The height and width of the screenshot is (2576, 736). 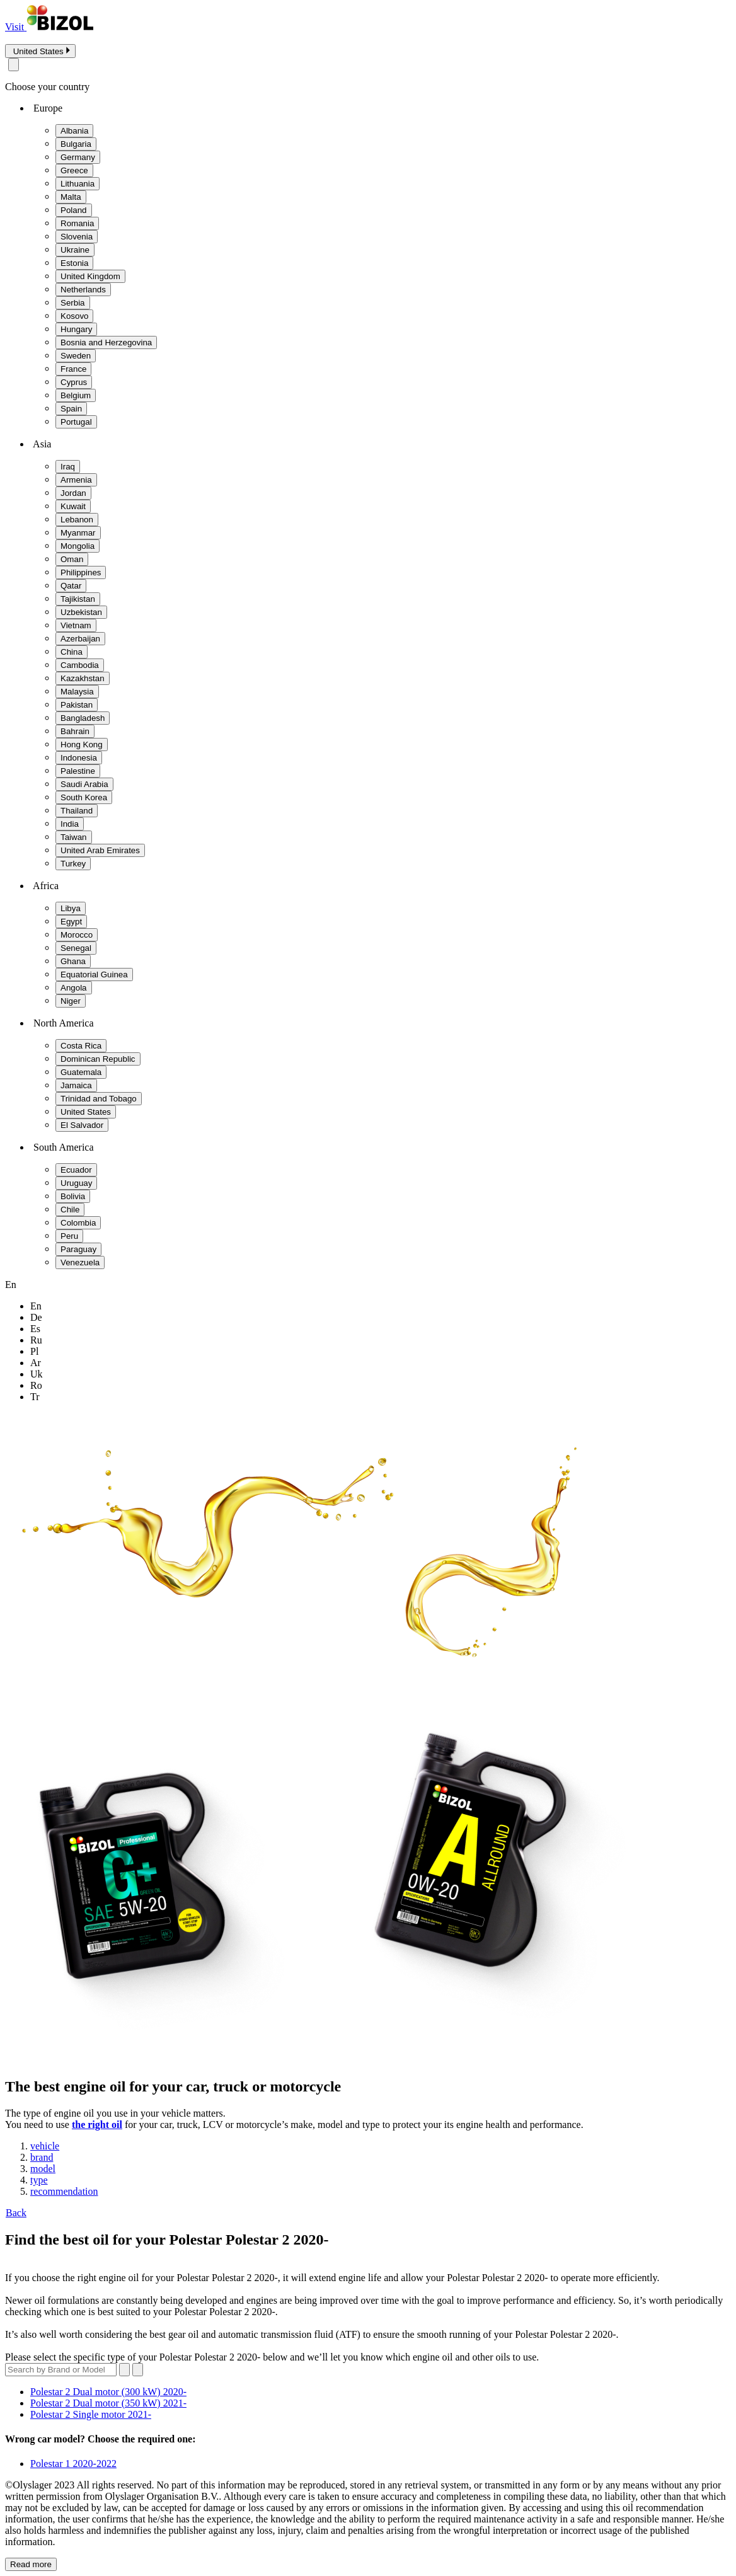 What do you see at coordinates (72, 1196) in the screenshot?
I see `Bolivia` at bounding box center [72, 1196].